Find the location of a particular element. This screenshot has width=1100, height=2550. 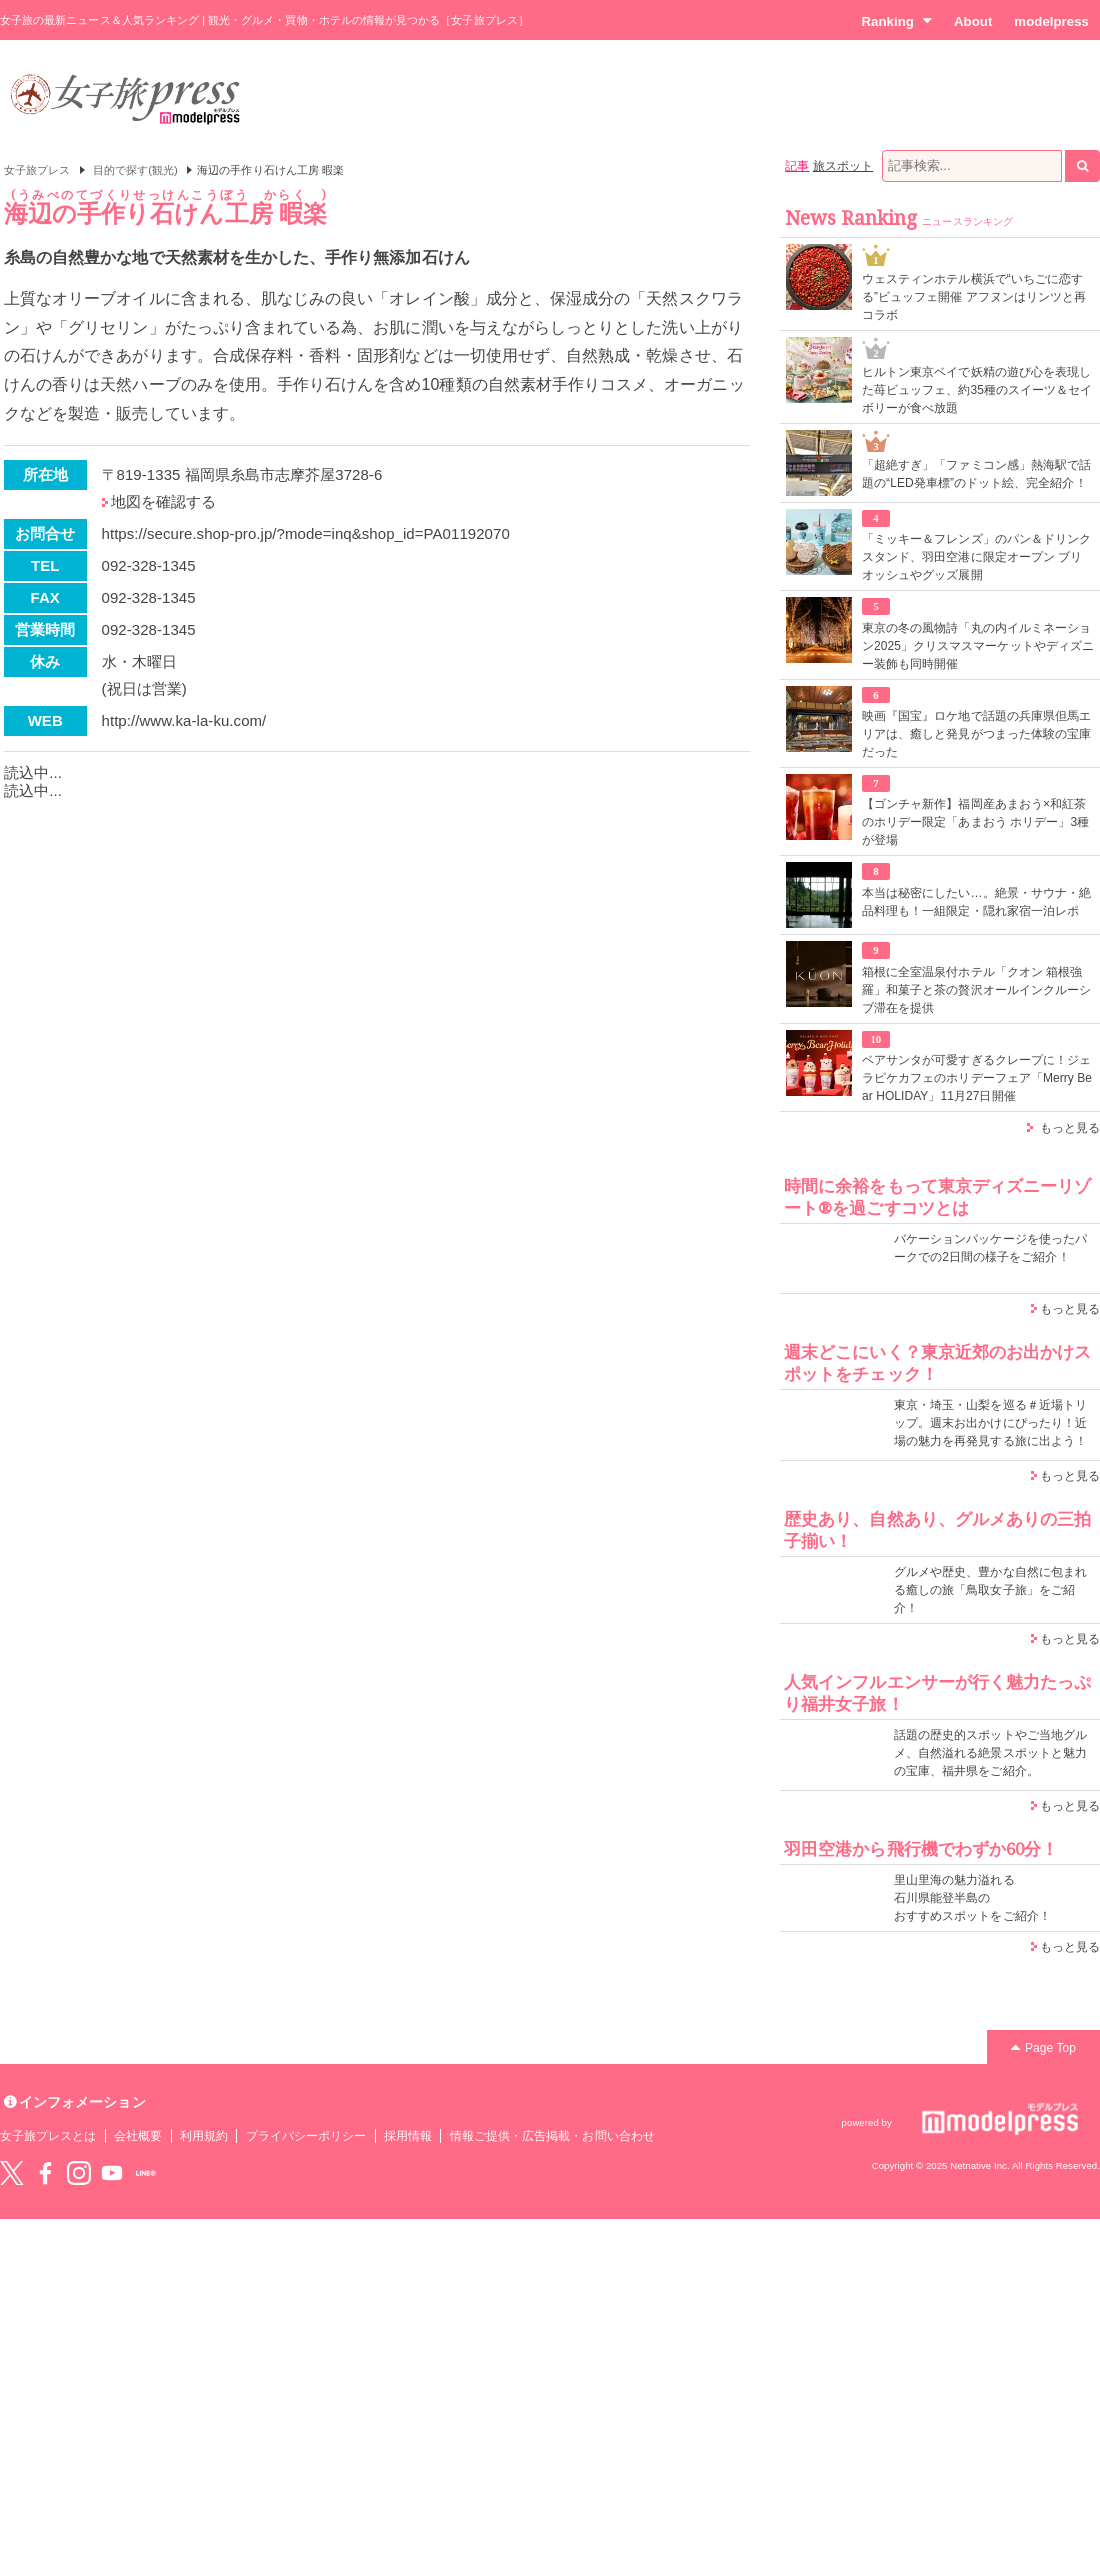

女子旅プレス is located at coordinates (37, 170).